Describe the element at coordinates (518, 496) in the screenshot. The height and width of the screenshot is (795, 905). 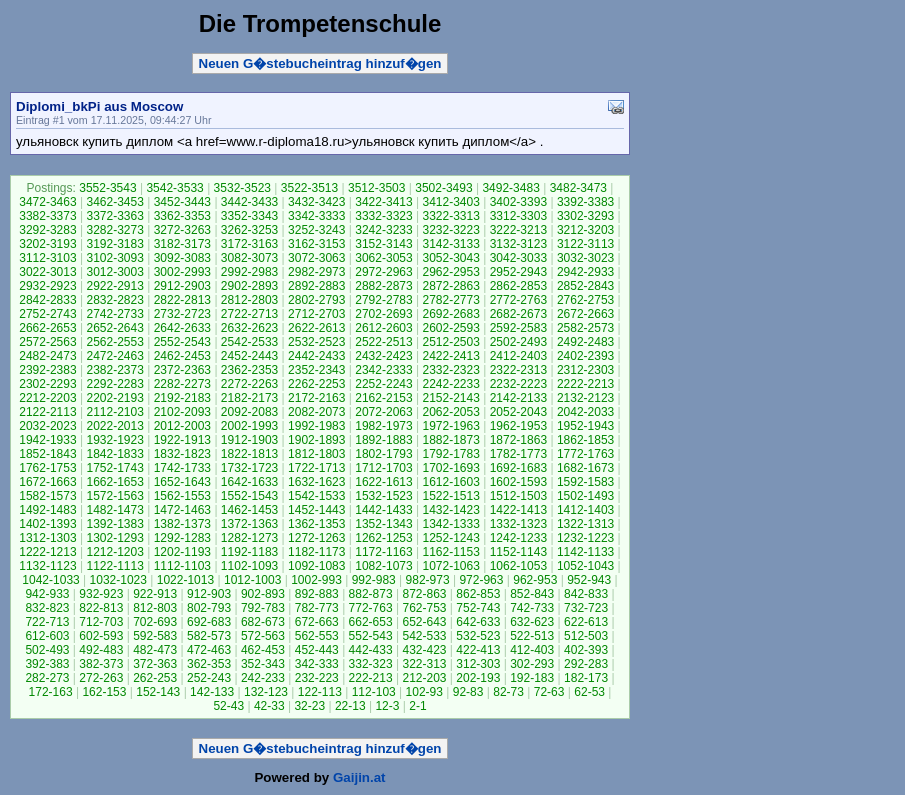
I see `1512-1503` at that location.